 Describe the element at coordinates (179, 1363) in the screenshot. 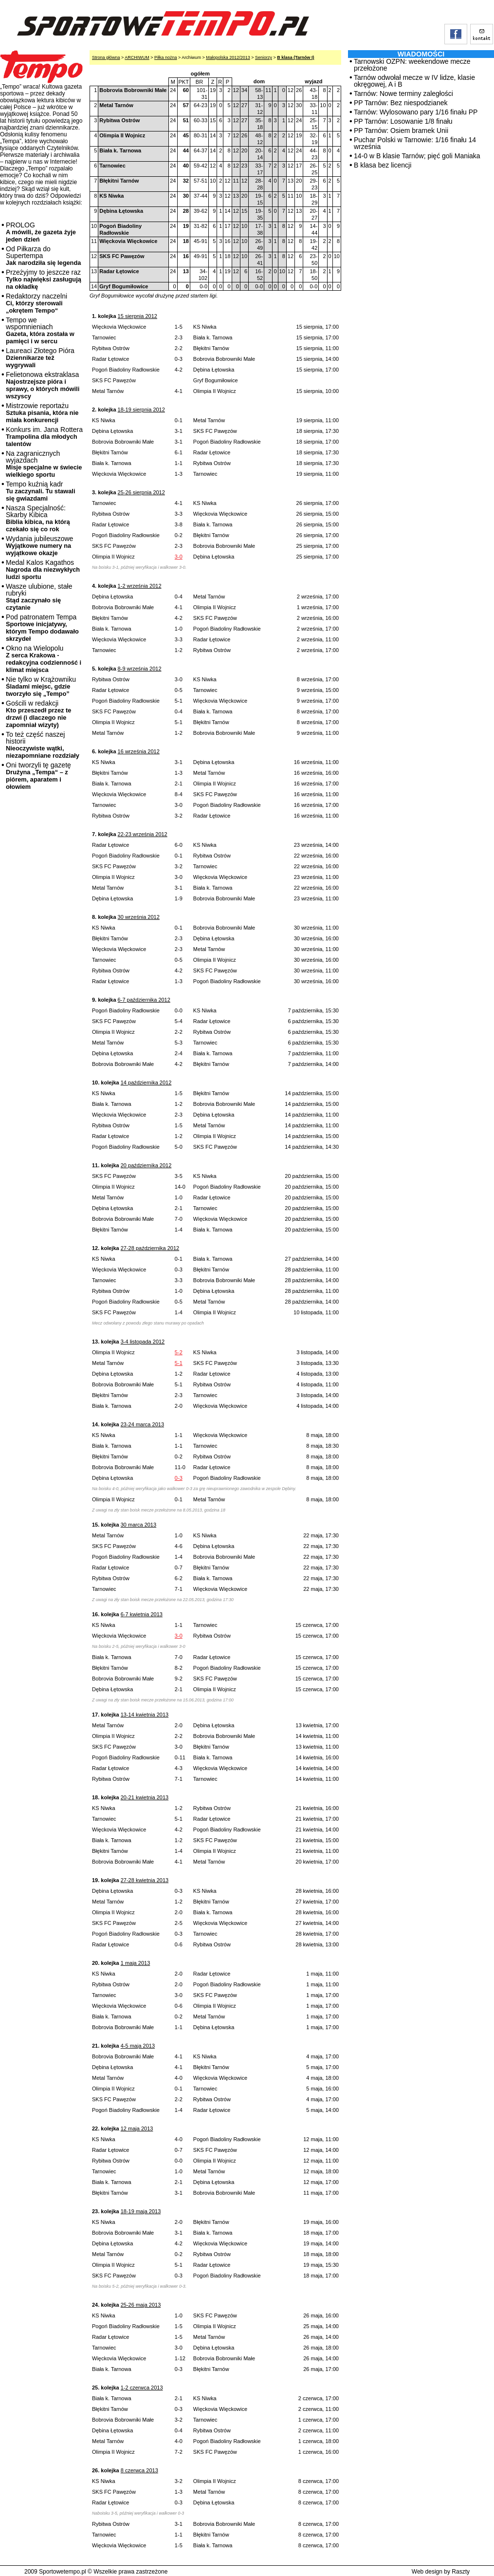

I see `5-1` at that location.